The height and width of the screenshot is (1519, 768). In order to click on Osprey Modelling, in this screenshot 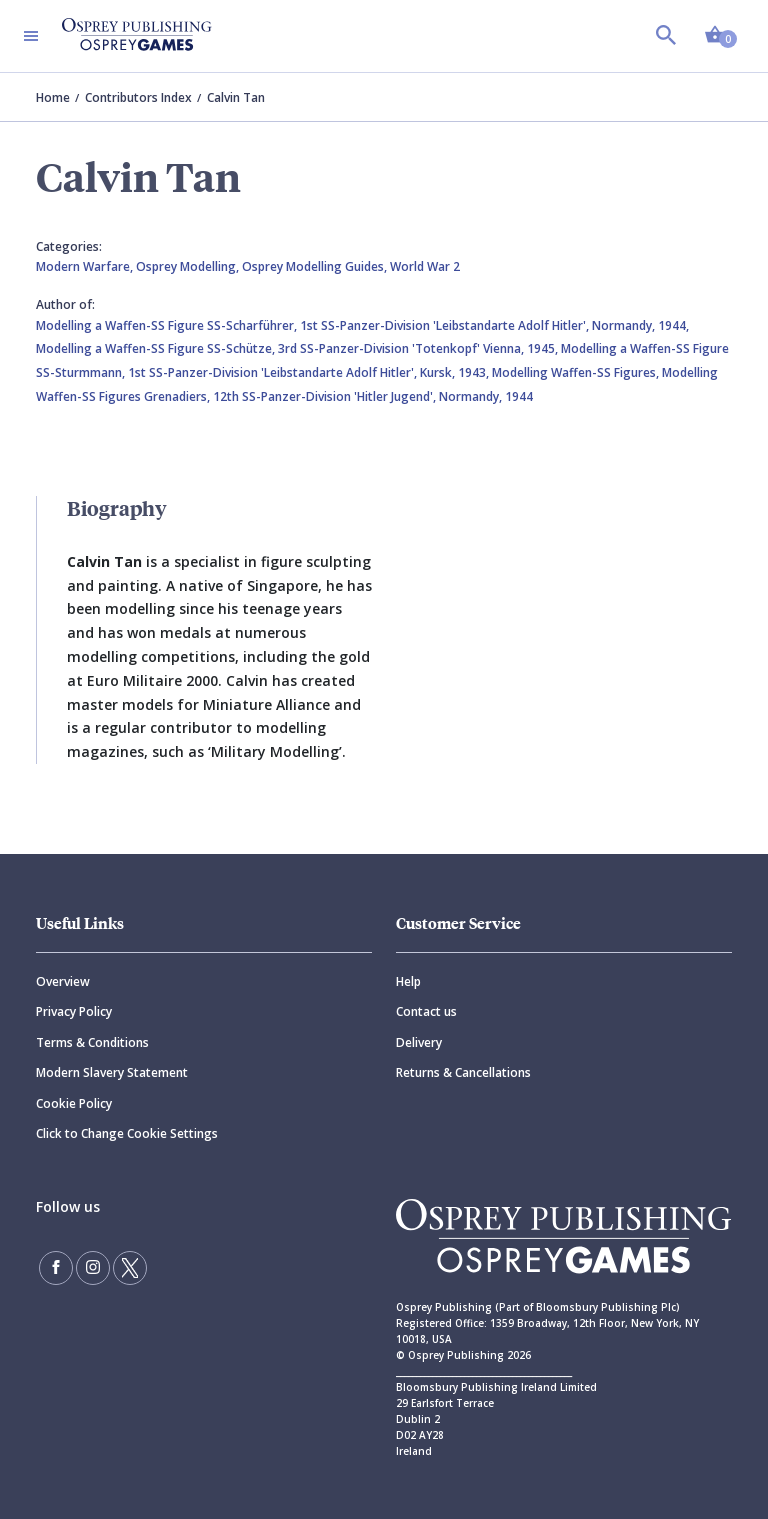, I will do `click(189, 266)`.